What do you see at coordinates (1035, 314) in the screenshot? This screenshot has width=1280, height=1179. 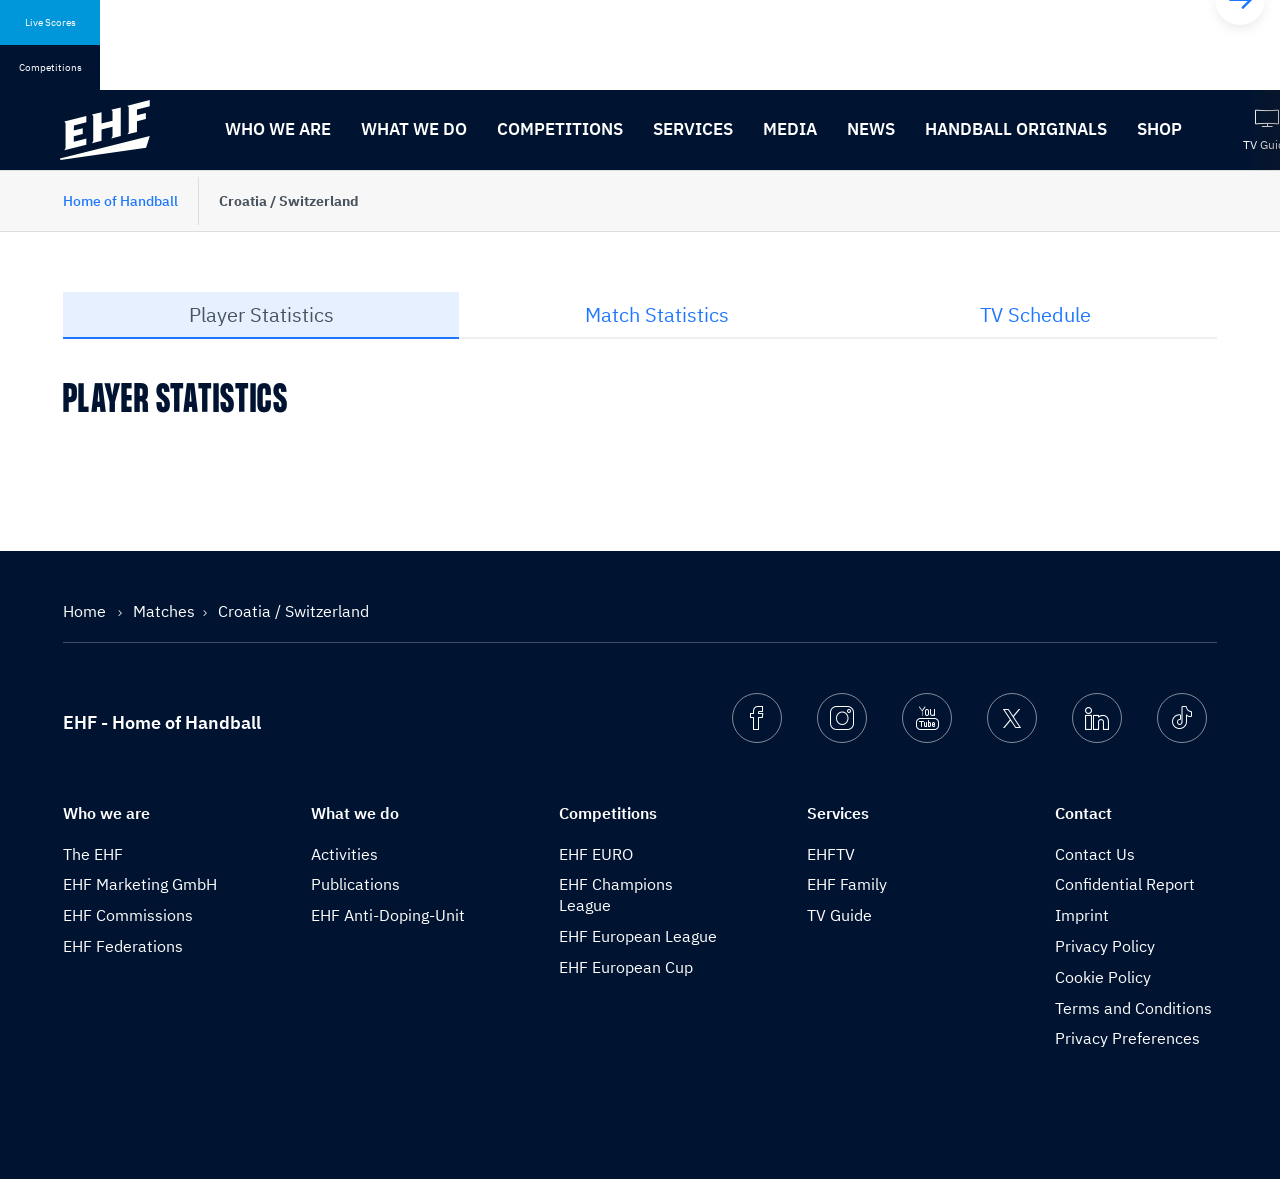 I see `TV Schedule [tab]` at bounding box center [1035, 314].